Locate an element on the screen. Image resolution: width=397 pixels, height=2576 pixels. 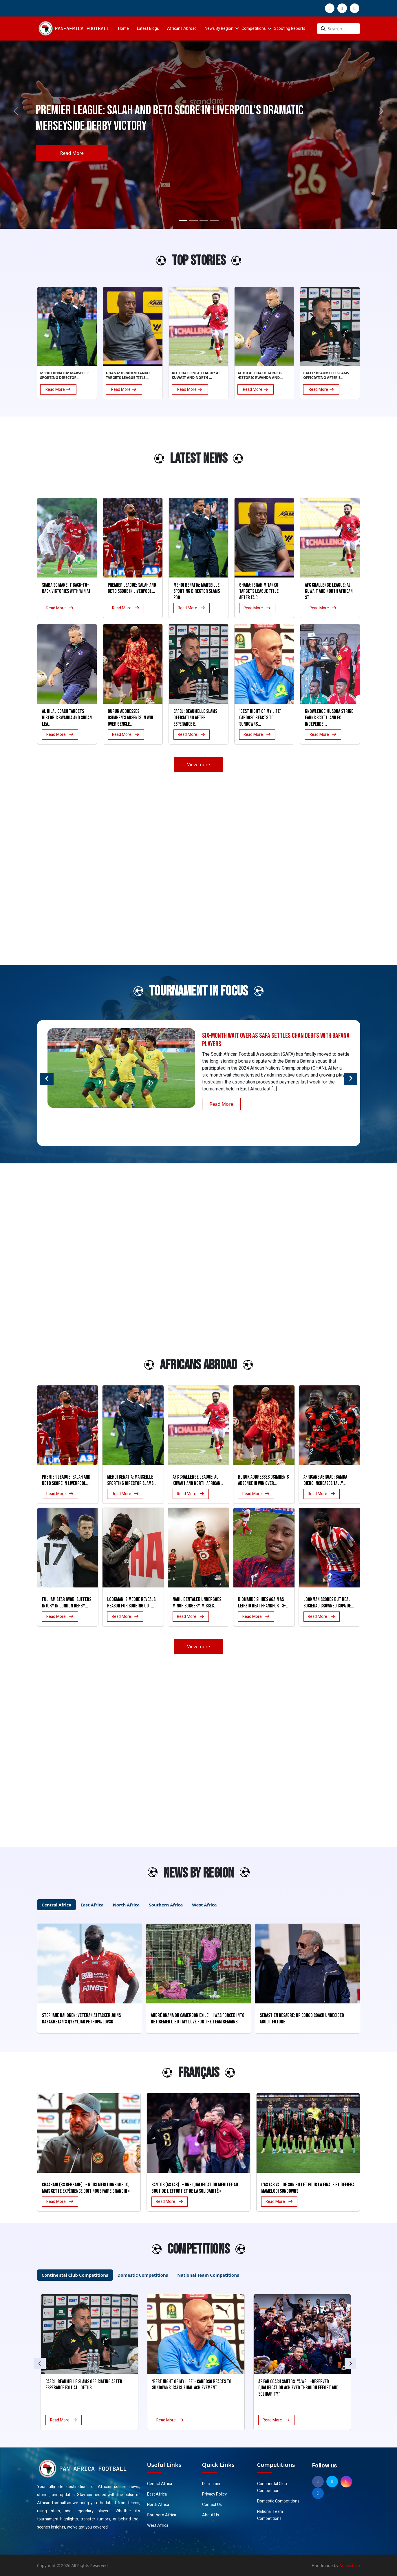
North Africa is located at coordinates (158, 2505).